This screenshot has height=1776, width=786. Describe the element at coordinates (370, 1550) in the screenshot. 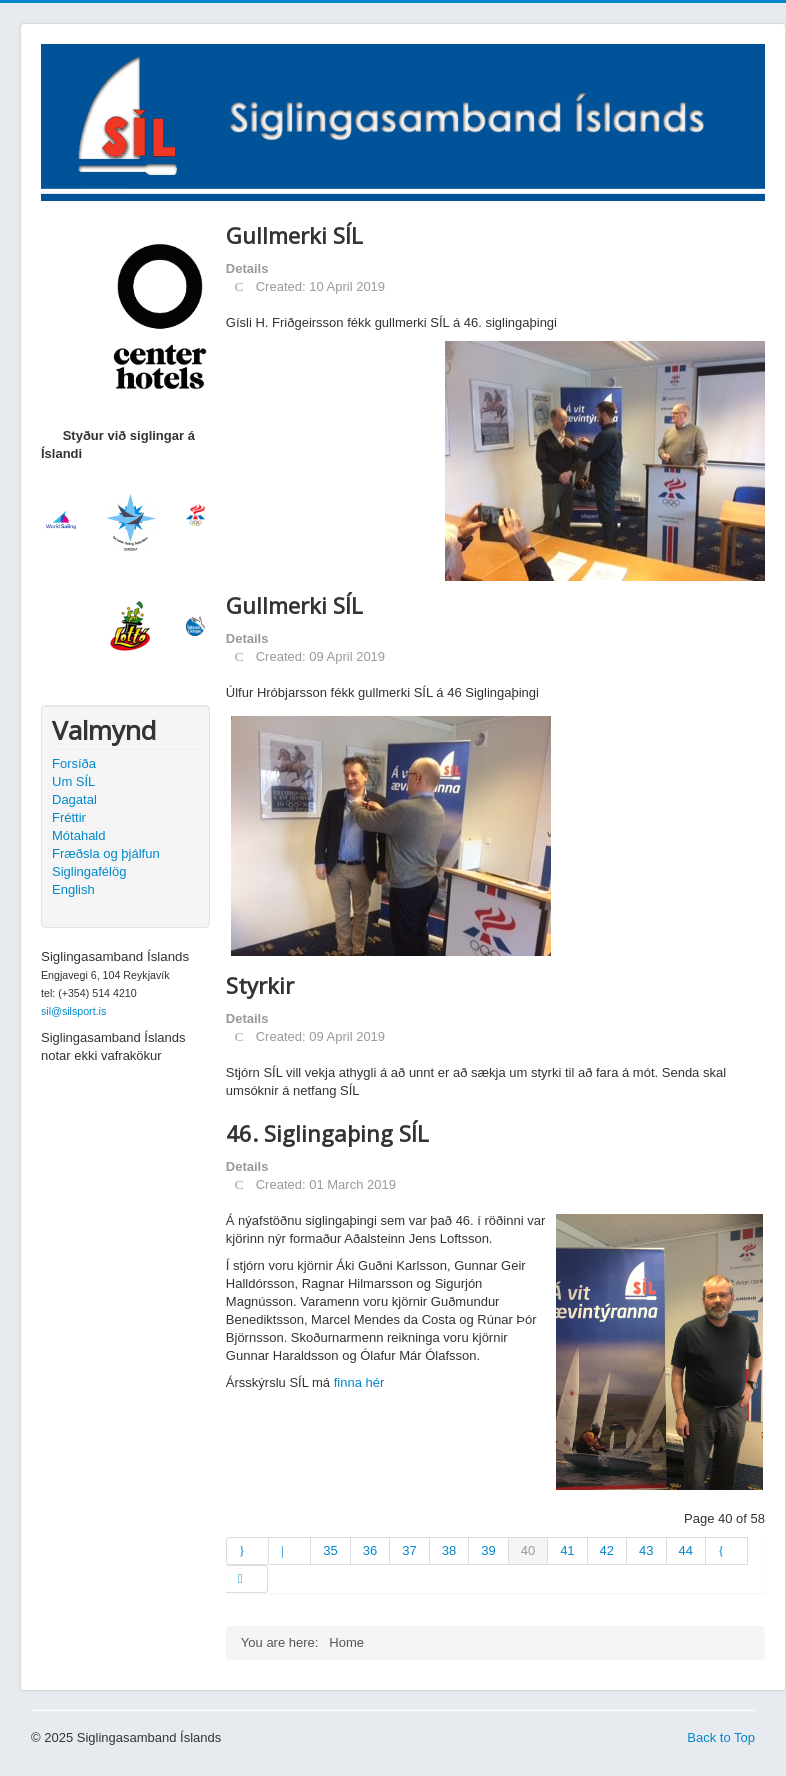

I see `36 [Go to page 36]` at that location.